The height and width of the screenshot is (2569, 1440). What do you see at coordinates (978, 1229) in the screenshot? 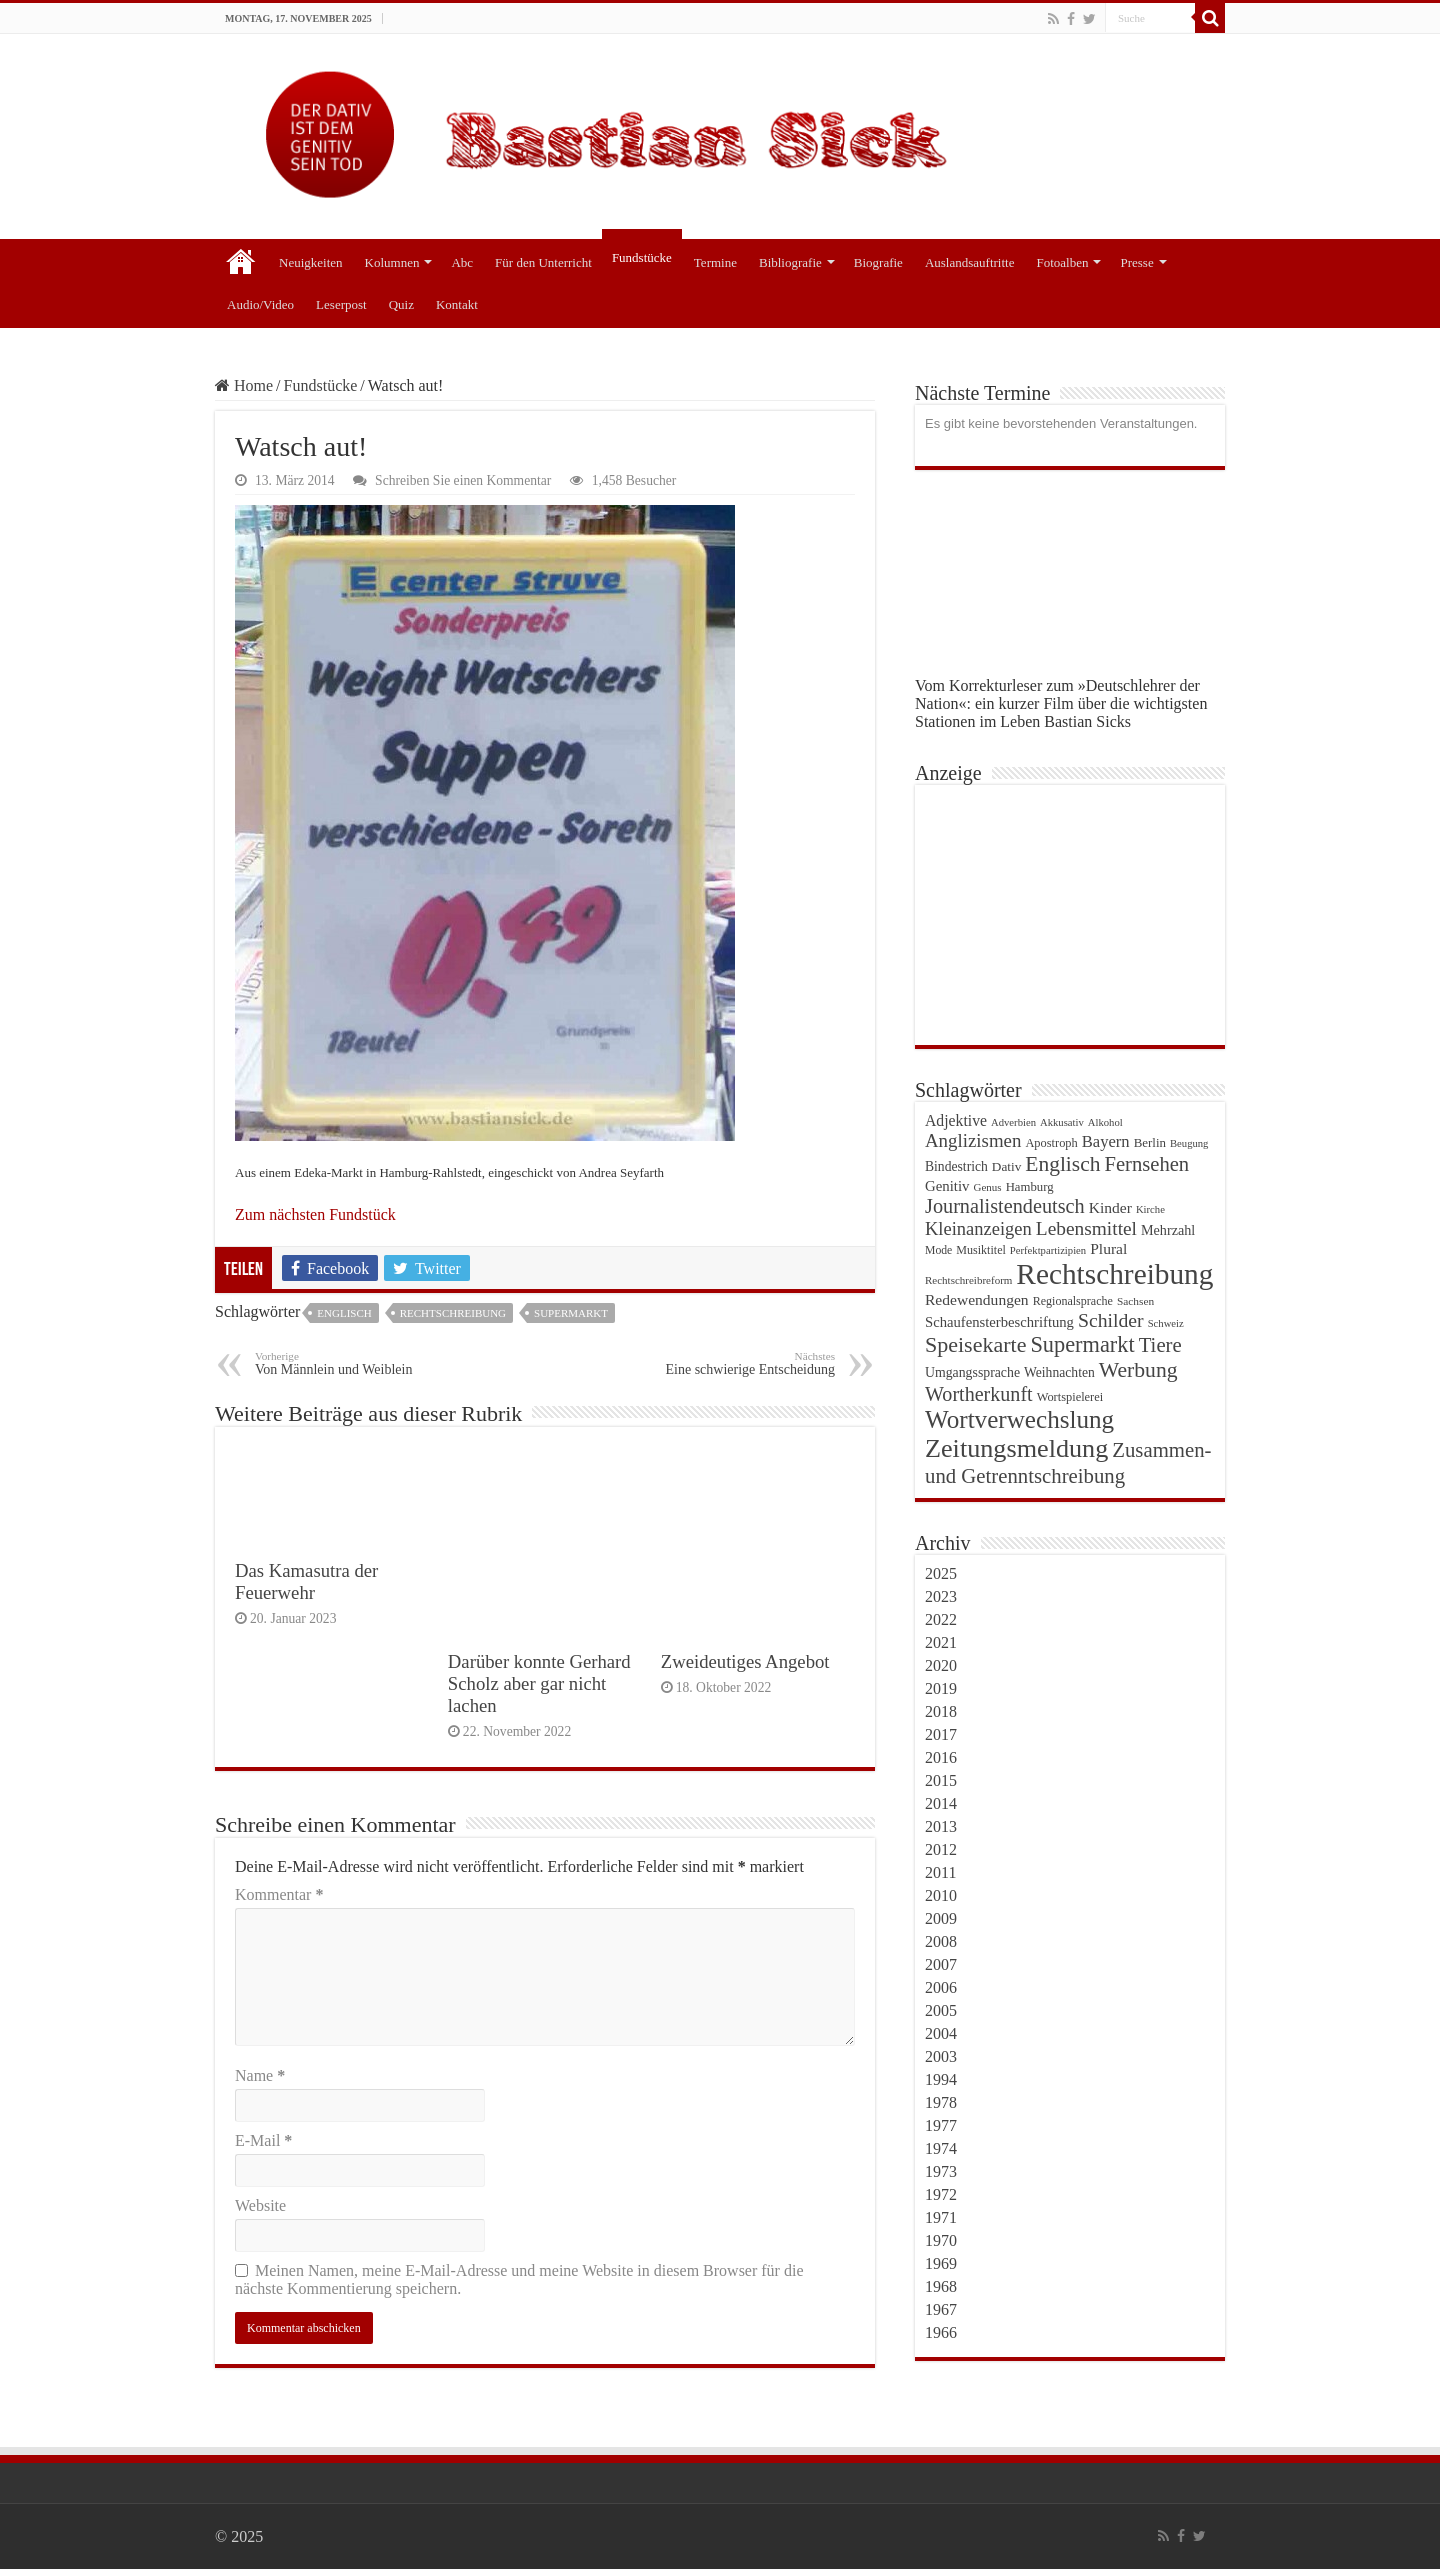
I see `Kleinanzeigen [Kleinanzeigen (53 Einträge)]` at bounding box center [978, 1229].